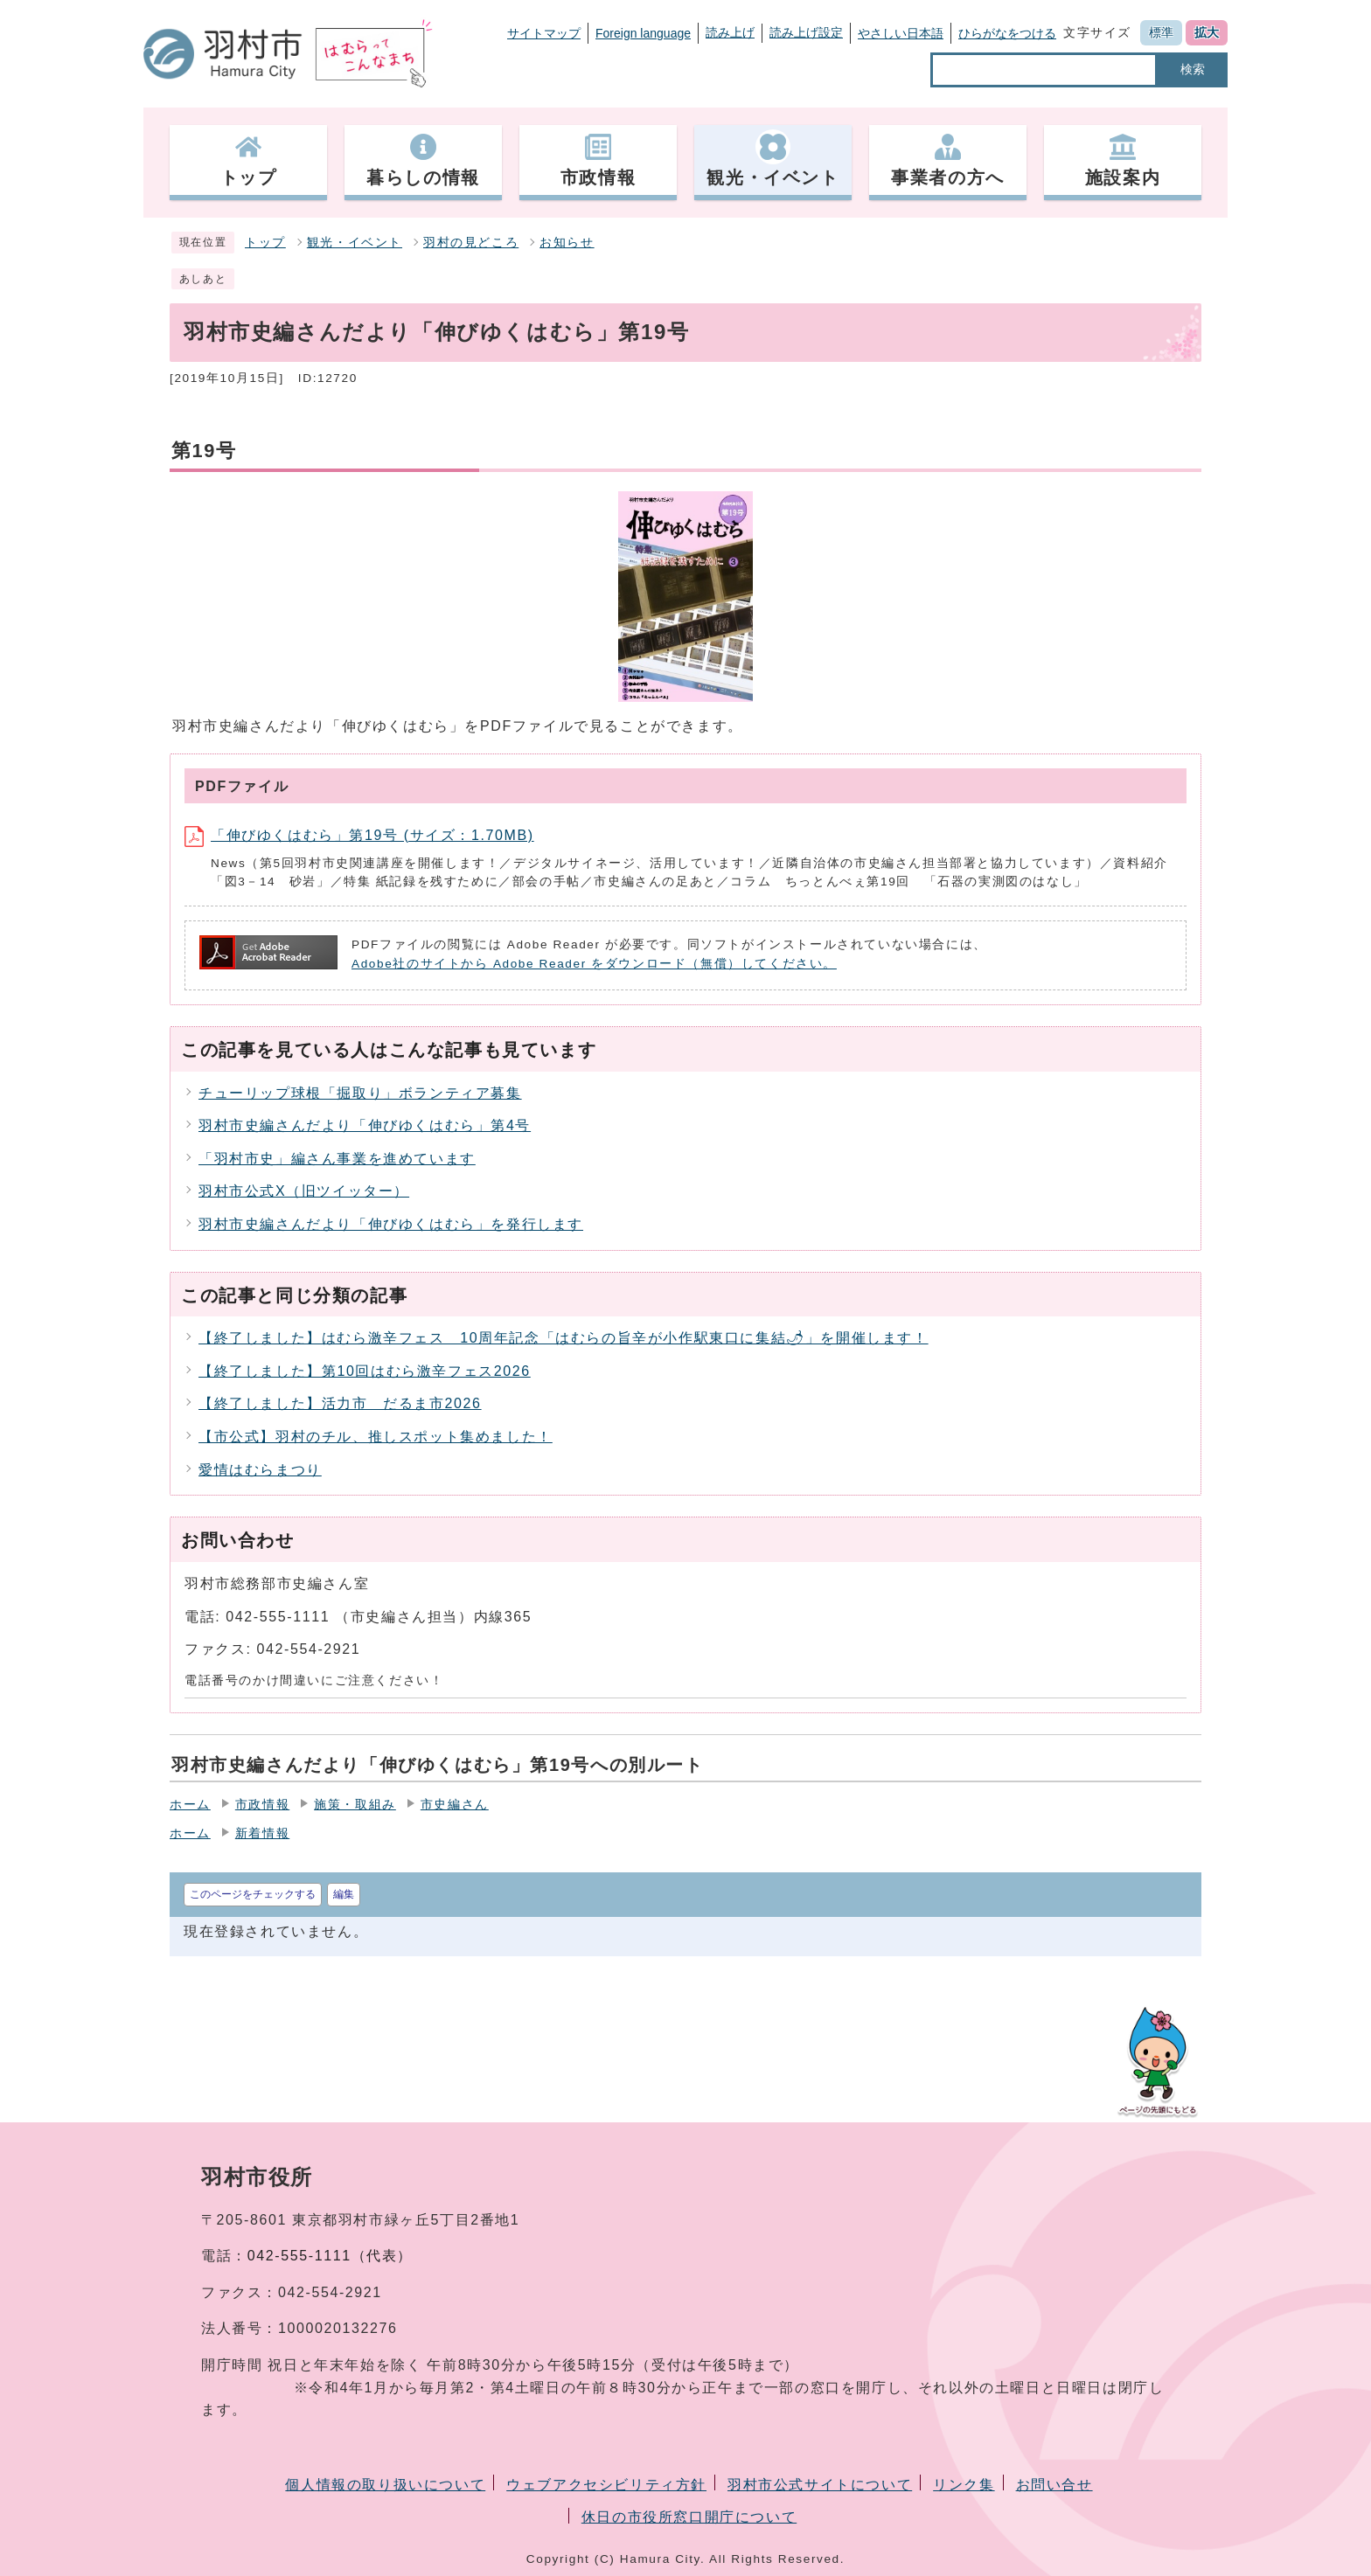 The height and width of the screenshot is (2576, 1371). What do you see at coordinates (1054, 2484) in the screenshot?
I see `お問い合せ` at bounding box center [1054, 2484].